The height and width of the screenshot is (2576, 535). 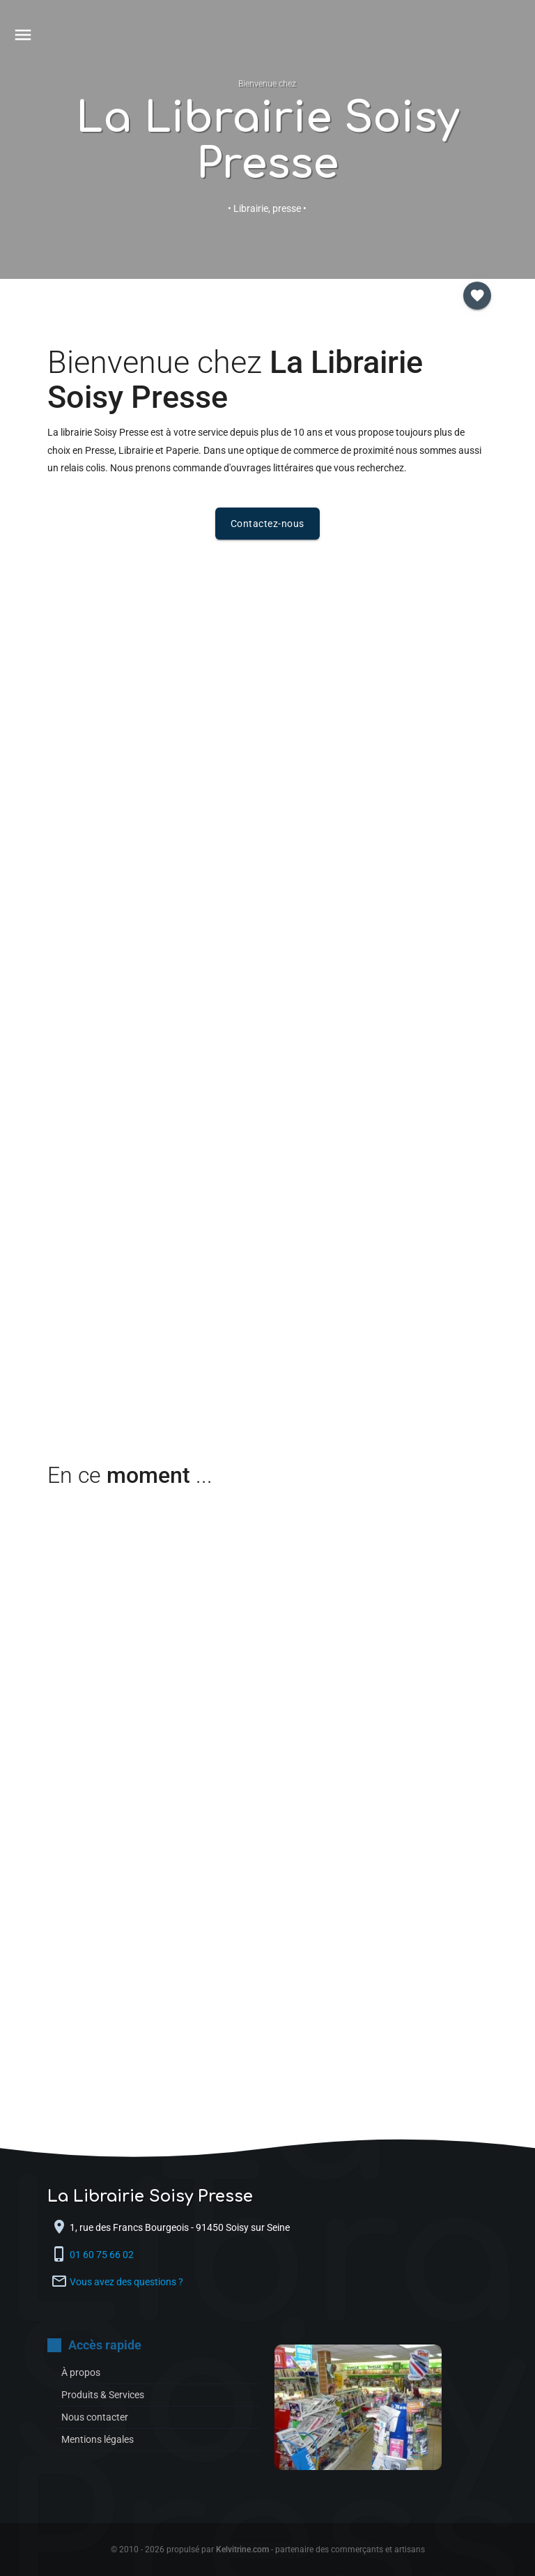 I want to click on Vous avez des questions ?, so click(x=126, y=2281).